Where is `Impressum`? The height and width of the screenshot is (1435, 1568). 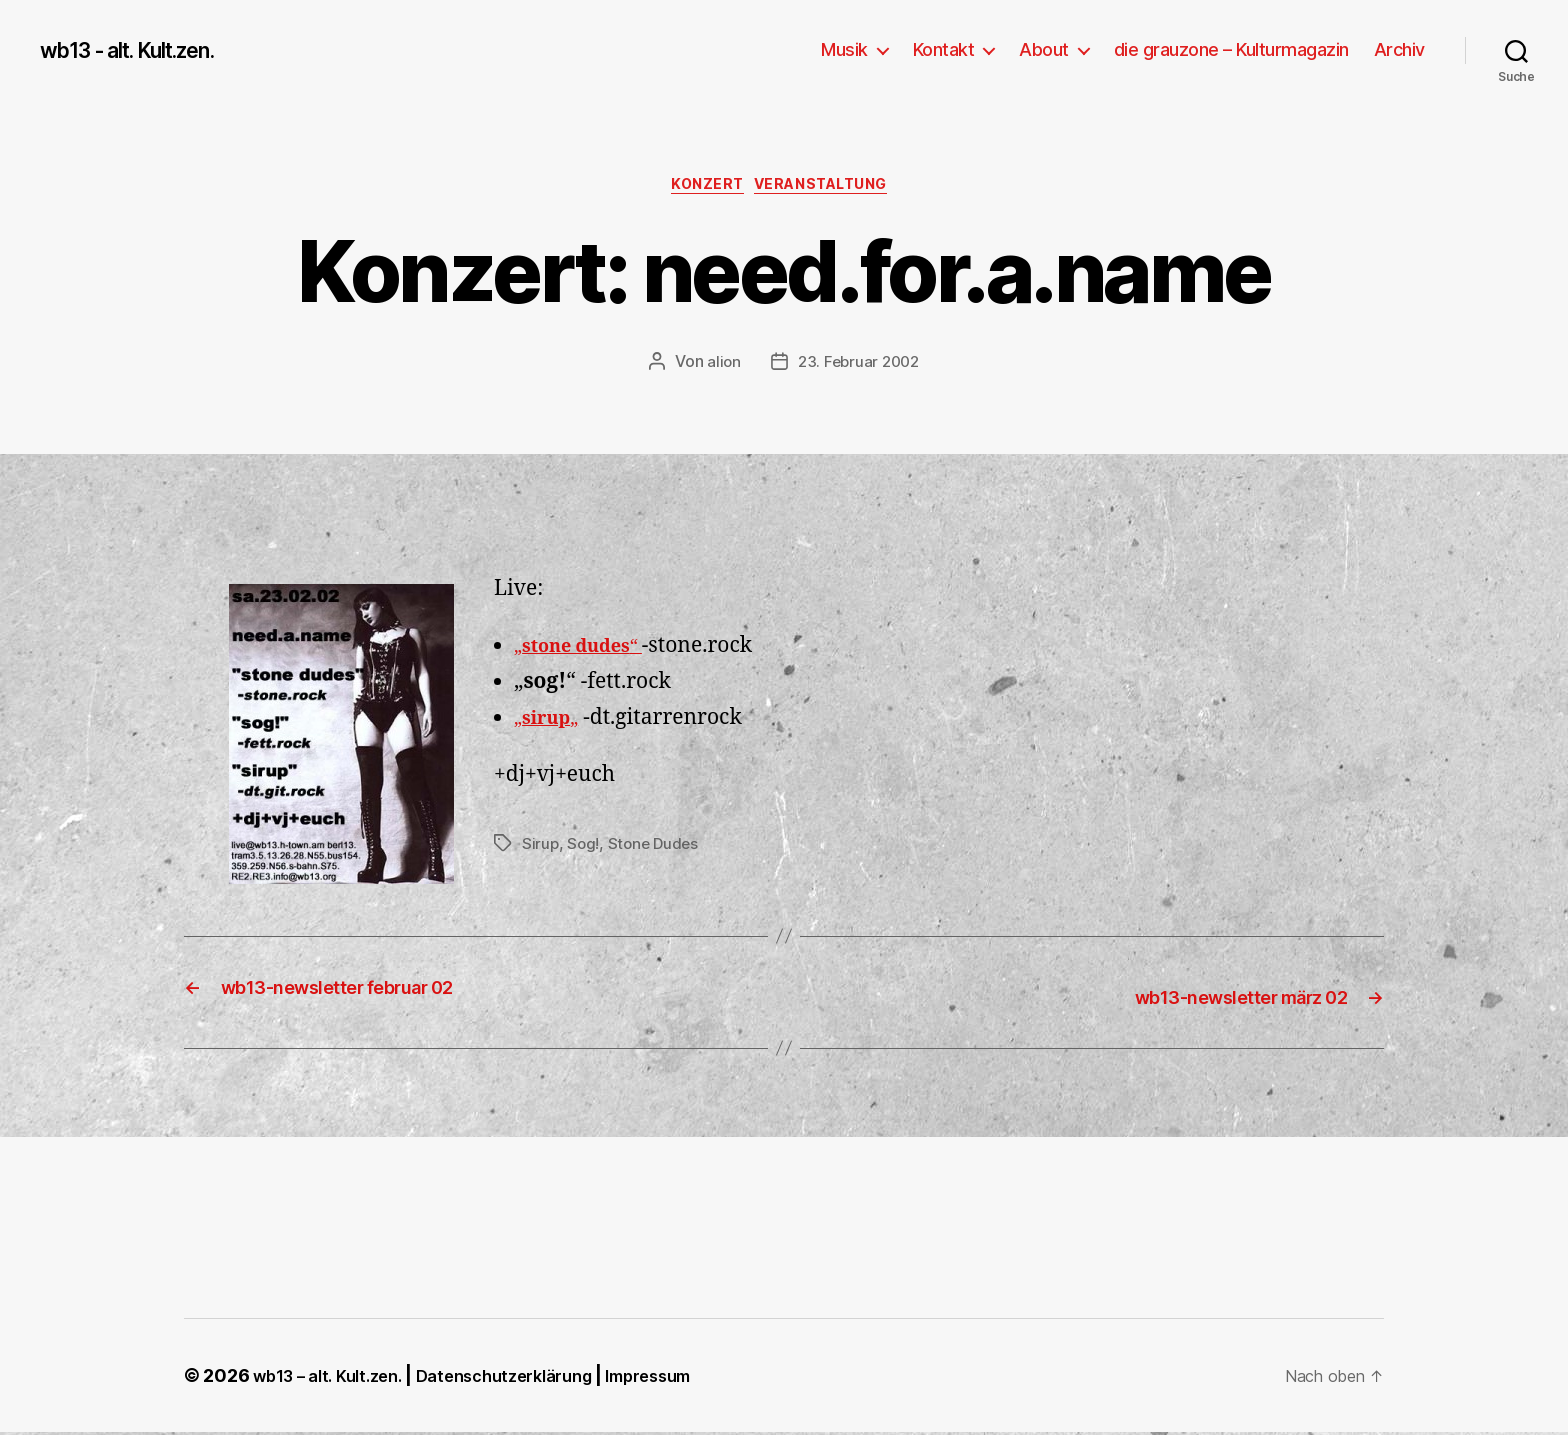
Impressum is located at coordinates (689, 1378).